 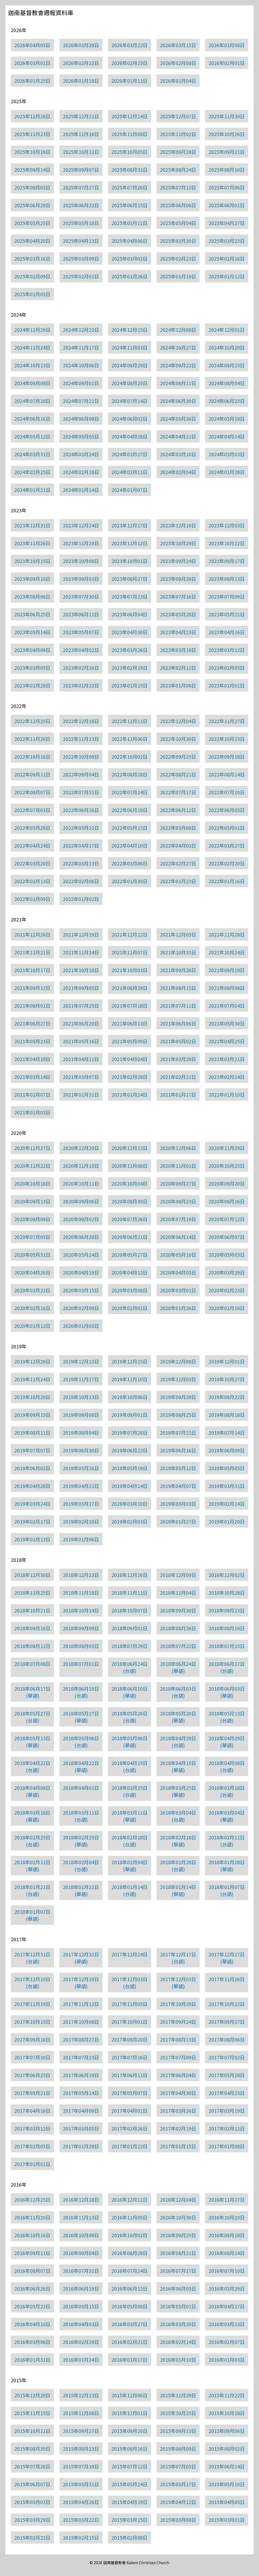 I want to click on 2025年07月20日, so click(x=129, y=187).